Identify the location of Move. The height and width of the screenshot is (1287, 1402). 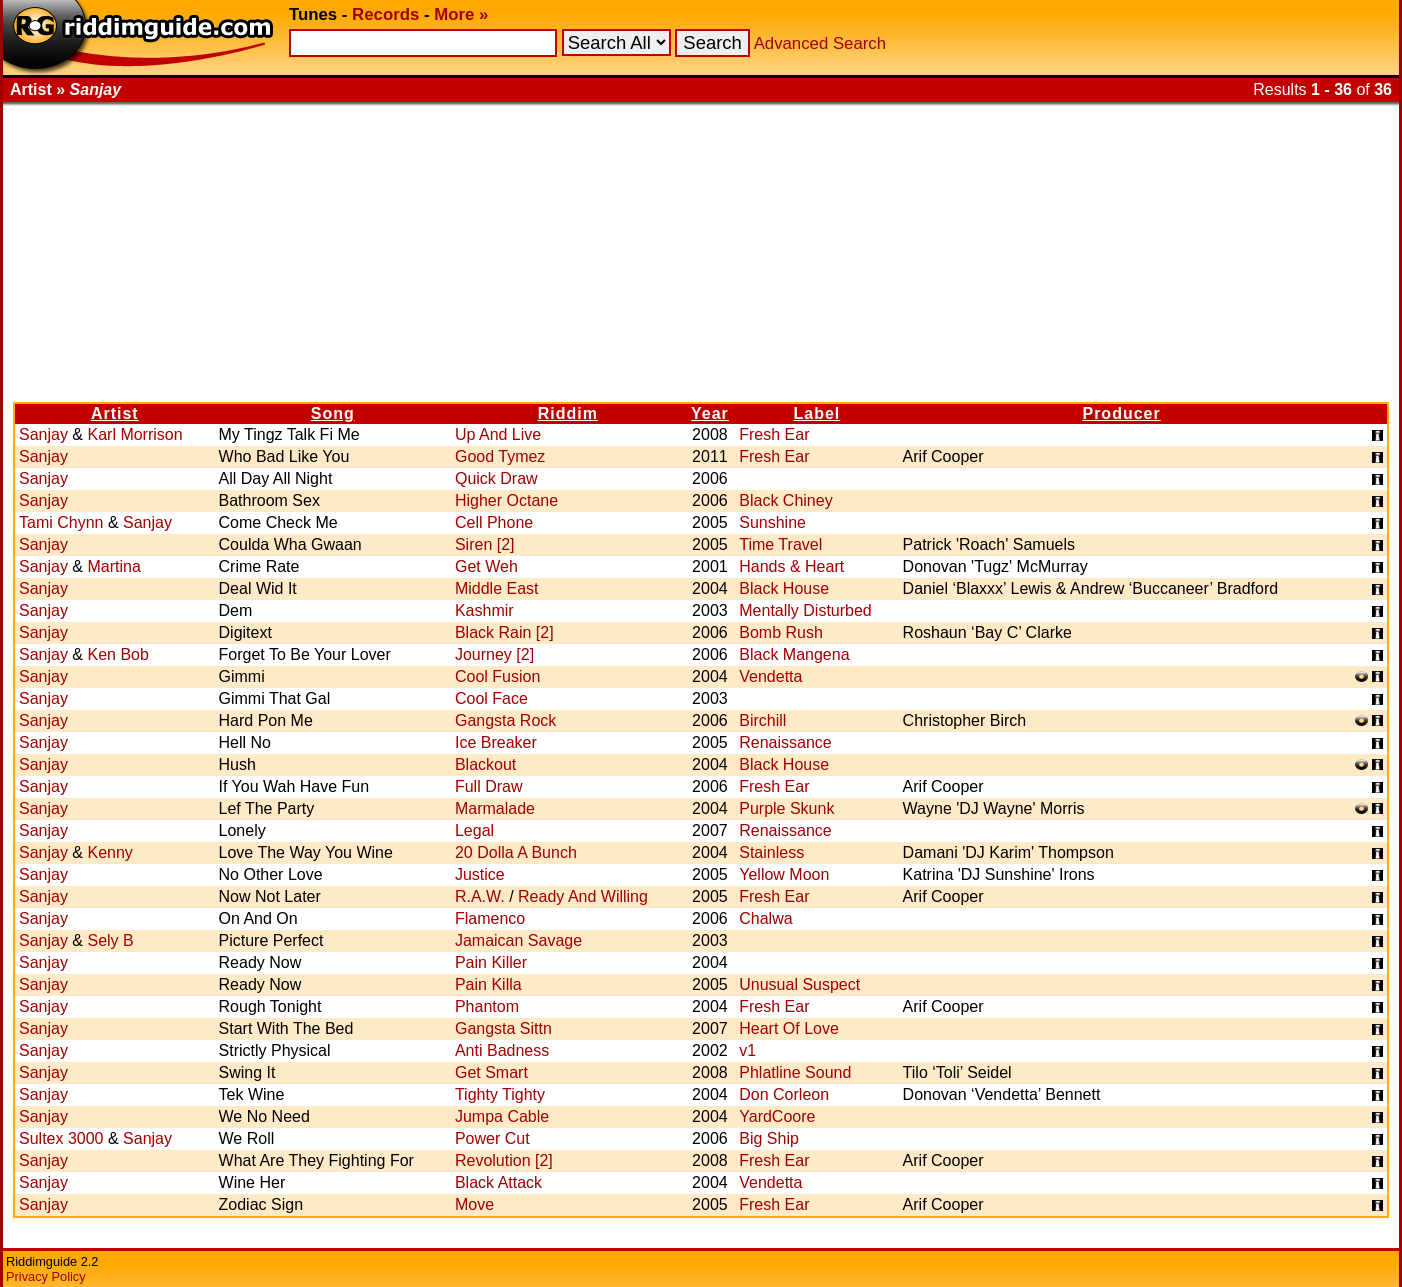
(474, 1204).